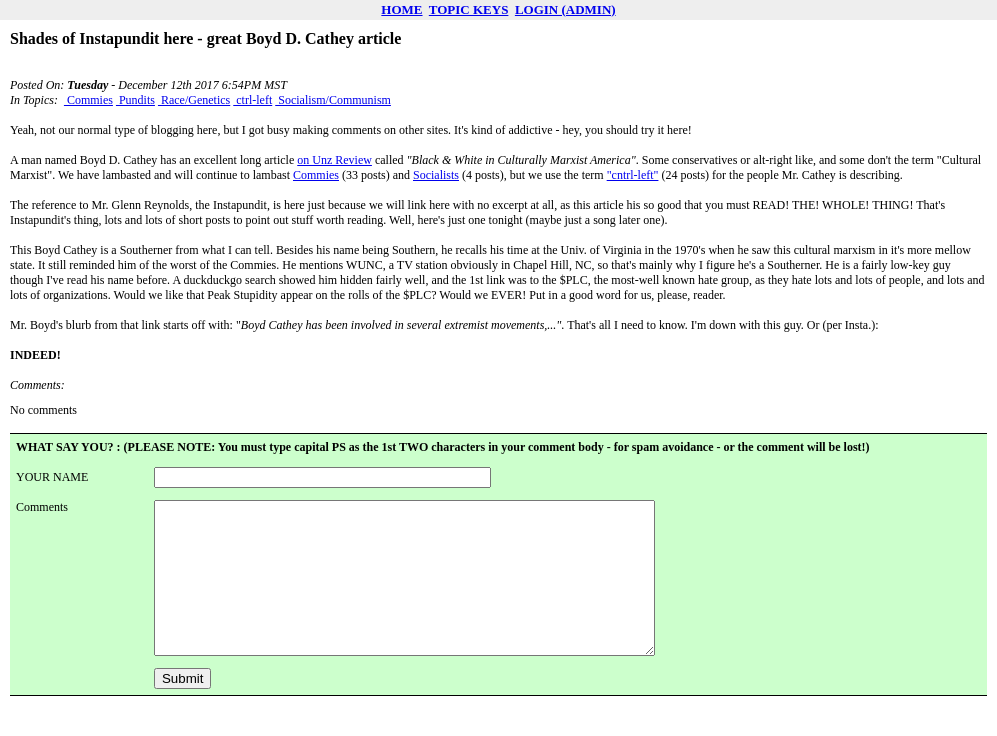  Describe the element at coordinates (401, 9) in the screenshot. I see `HOME` at that location.